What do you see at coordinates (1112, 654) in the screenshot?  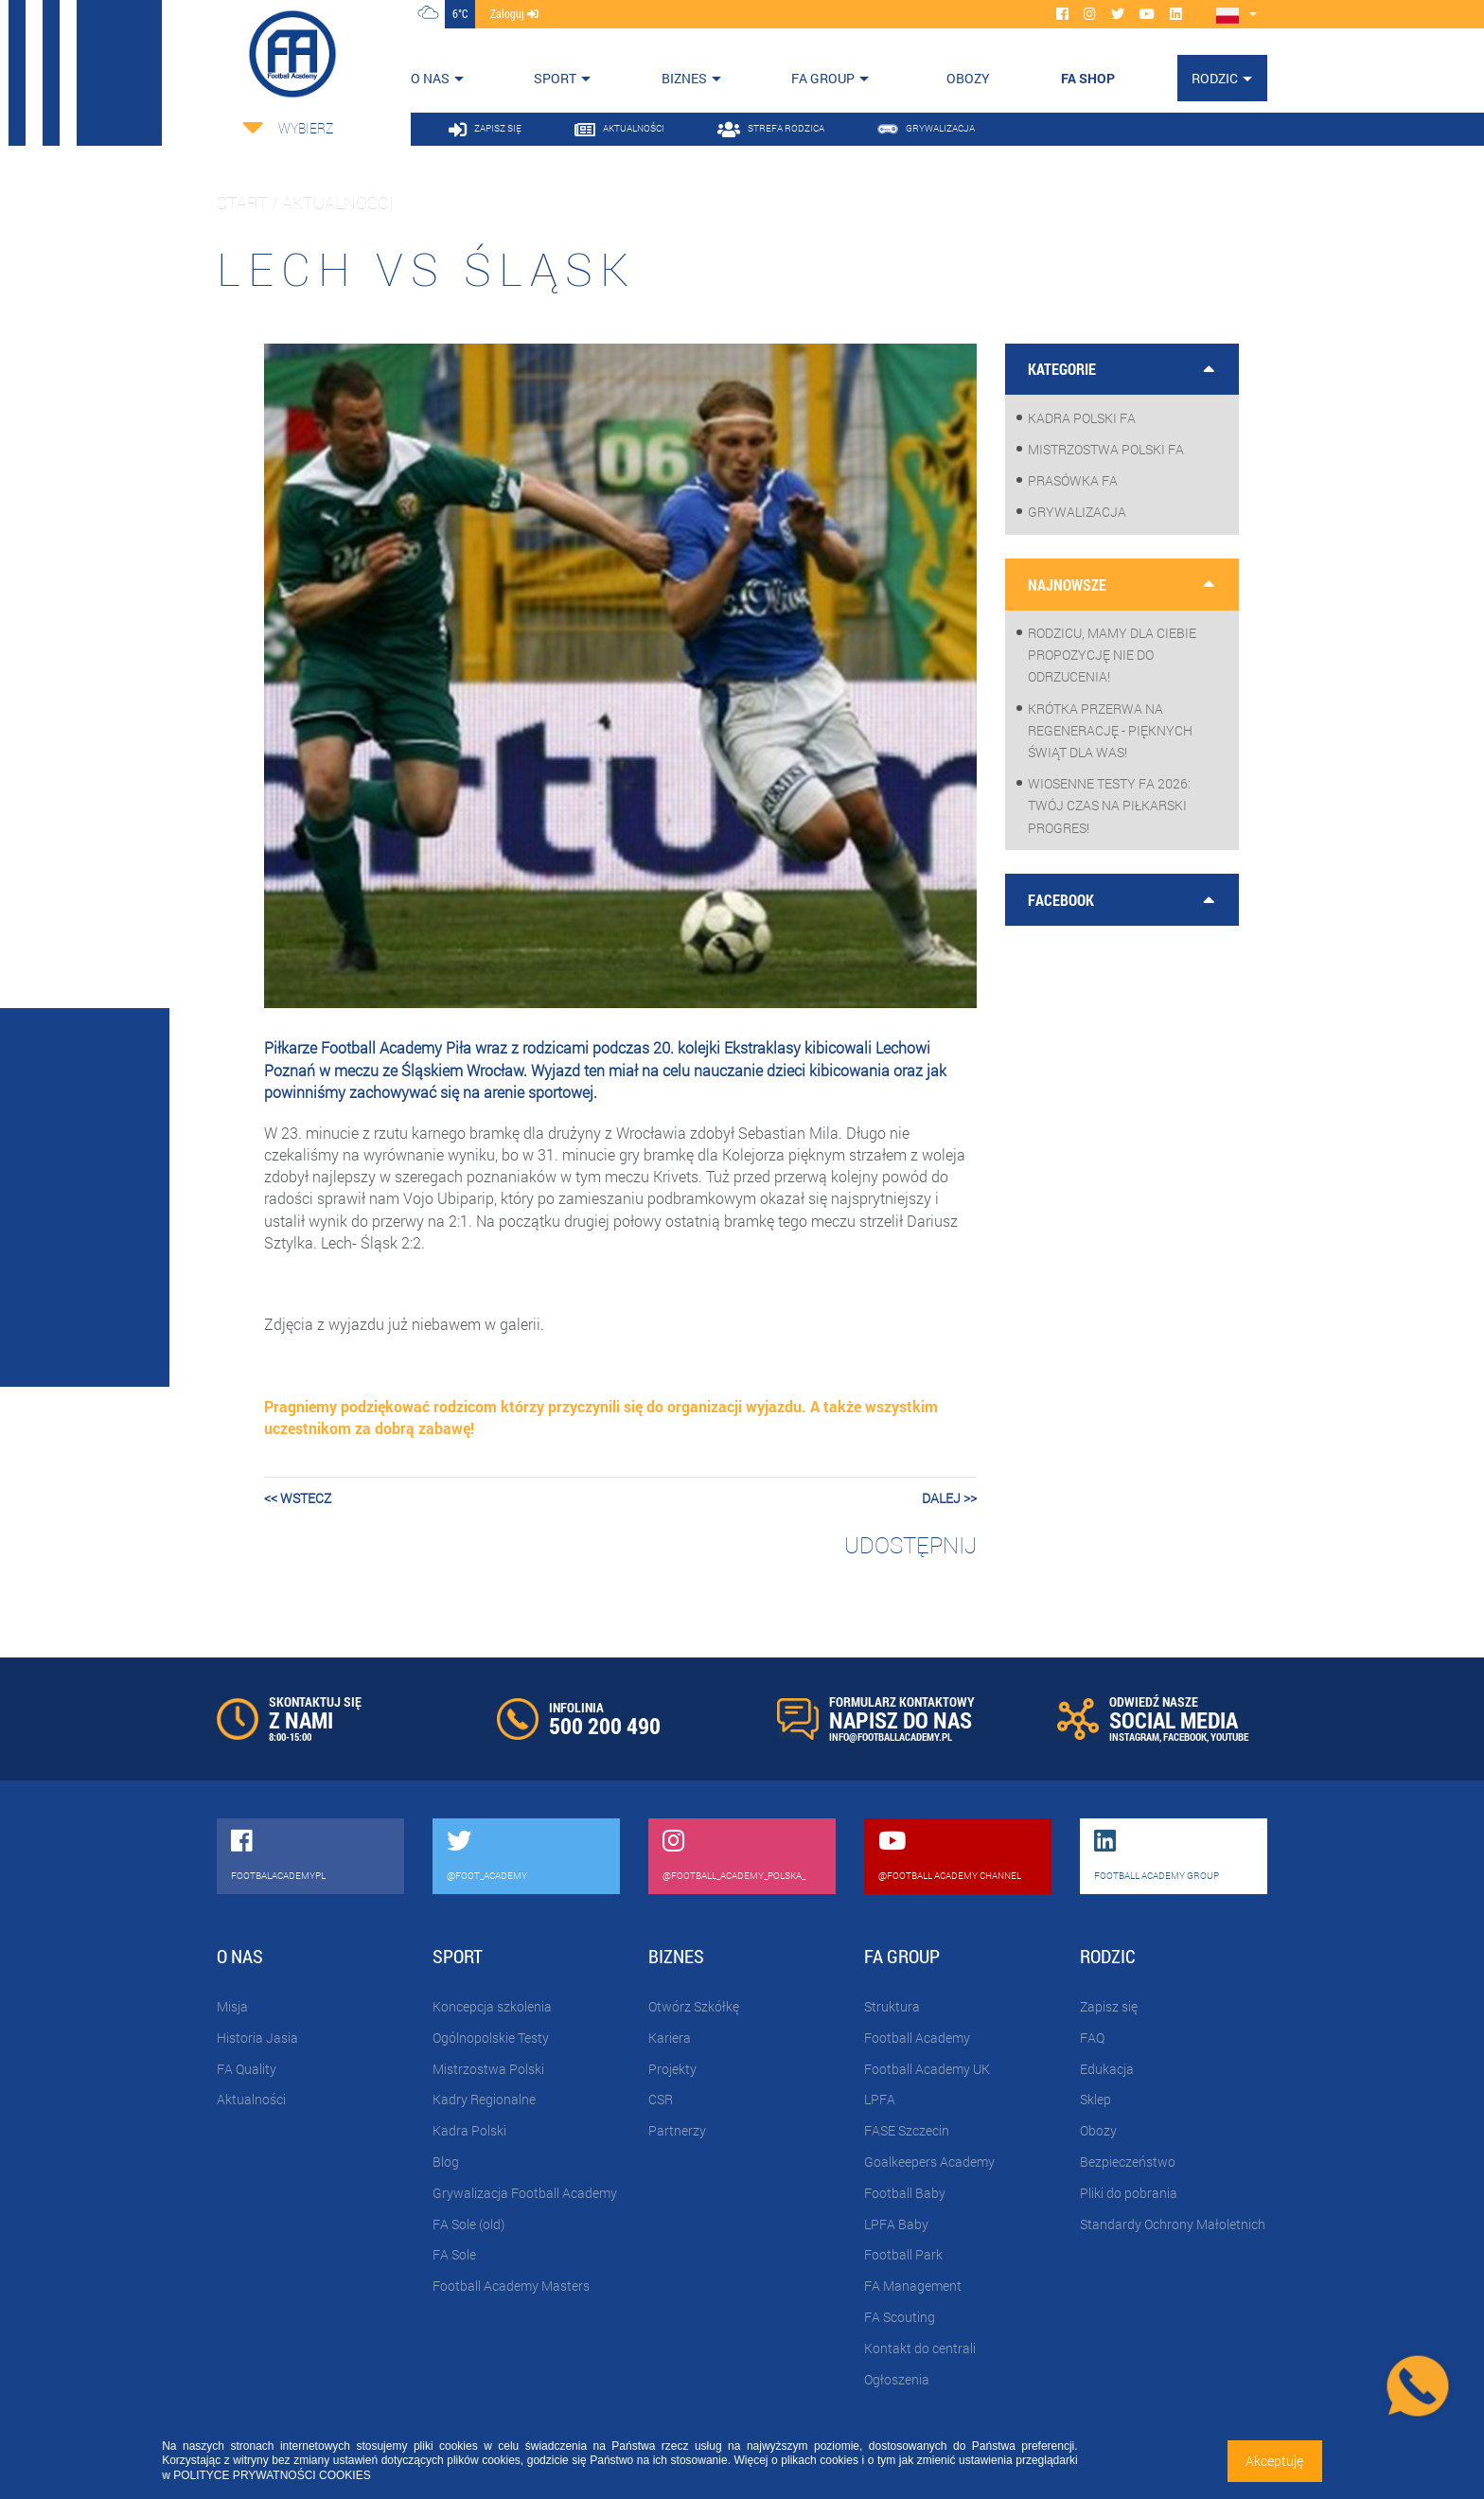 I see `Rodzicu, mamy dla Ciebie propozycję nie do odrzucenia!` at bounding box center [1112, 654].